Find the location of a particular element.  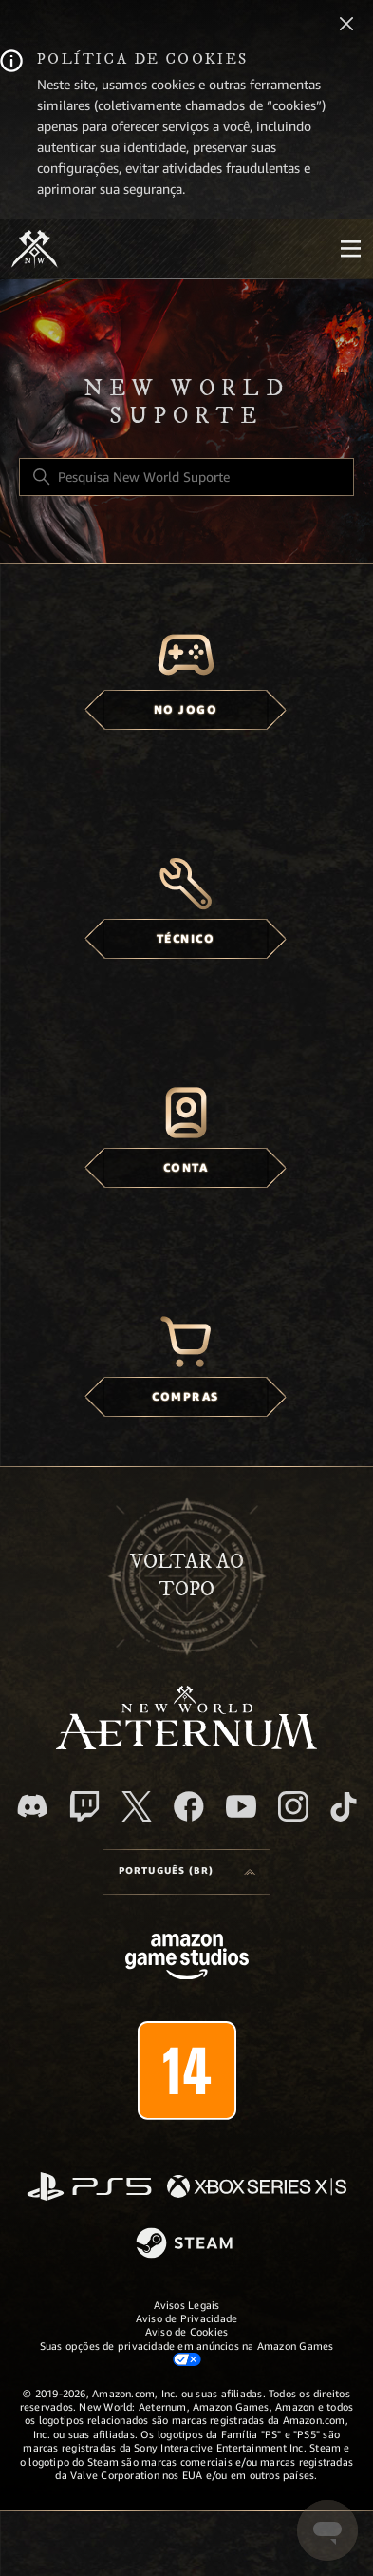

[Twitch] is located at coordinates (84, 1806).